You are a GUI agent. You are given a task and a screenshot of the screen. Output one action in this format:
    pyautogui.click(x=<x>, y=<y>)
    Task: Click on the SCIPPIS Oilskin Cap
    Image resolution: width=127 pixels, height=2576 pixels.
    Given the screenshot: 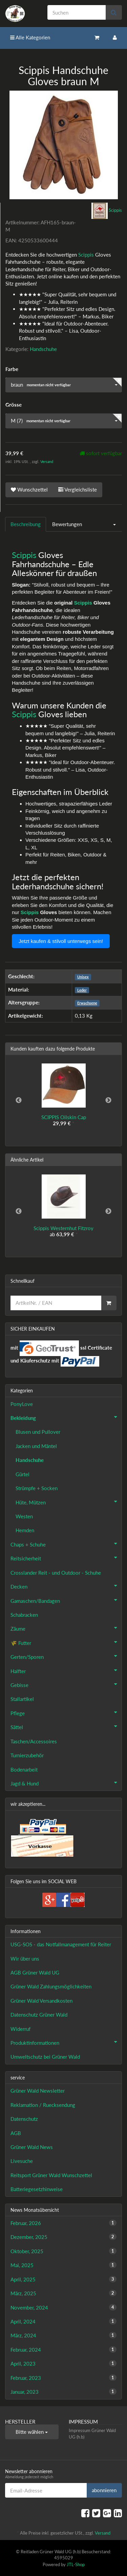 What is the action you would take?
    pyautogui.click(x=63, y=1117)
    